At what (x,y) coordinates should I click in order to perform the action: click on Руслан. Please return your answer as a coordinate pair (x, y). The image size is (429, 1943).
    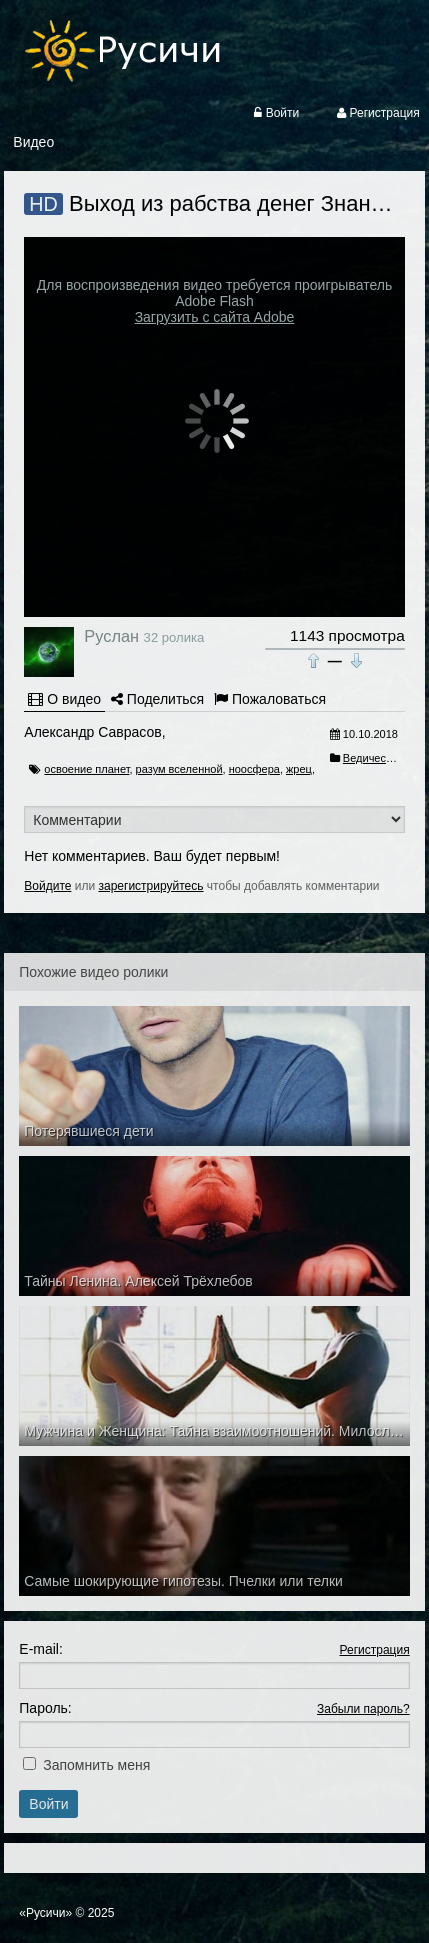
    Looking at the image, I should click on (111, 636).